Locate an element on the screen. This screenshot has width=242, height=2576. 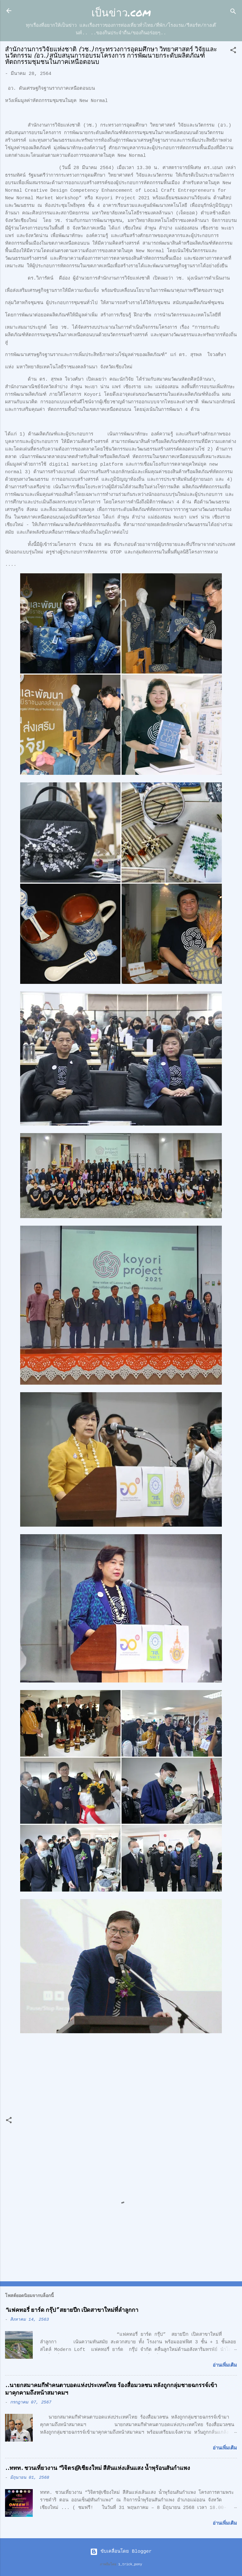
“แฟคทอรี่ ยาร์ด กรุ๊ป” สยายปีก เปิดสาขาใหม่ที่ลำลูกกา is located at coordinates (71, 2310).